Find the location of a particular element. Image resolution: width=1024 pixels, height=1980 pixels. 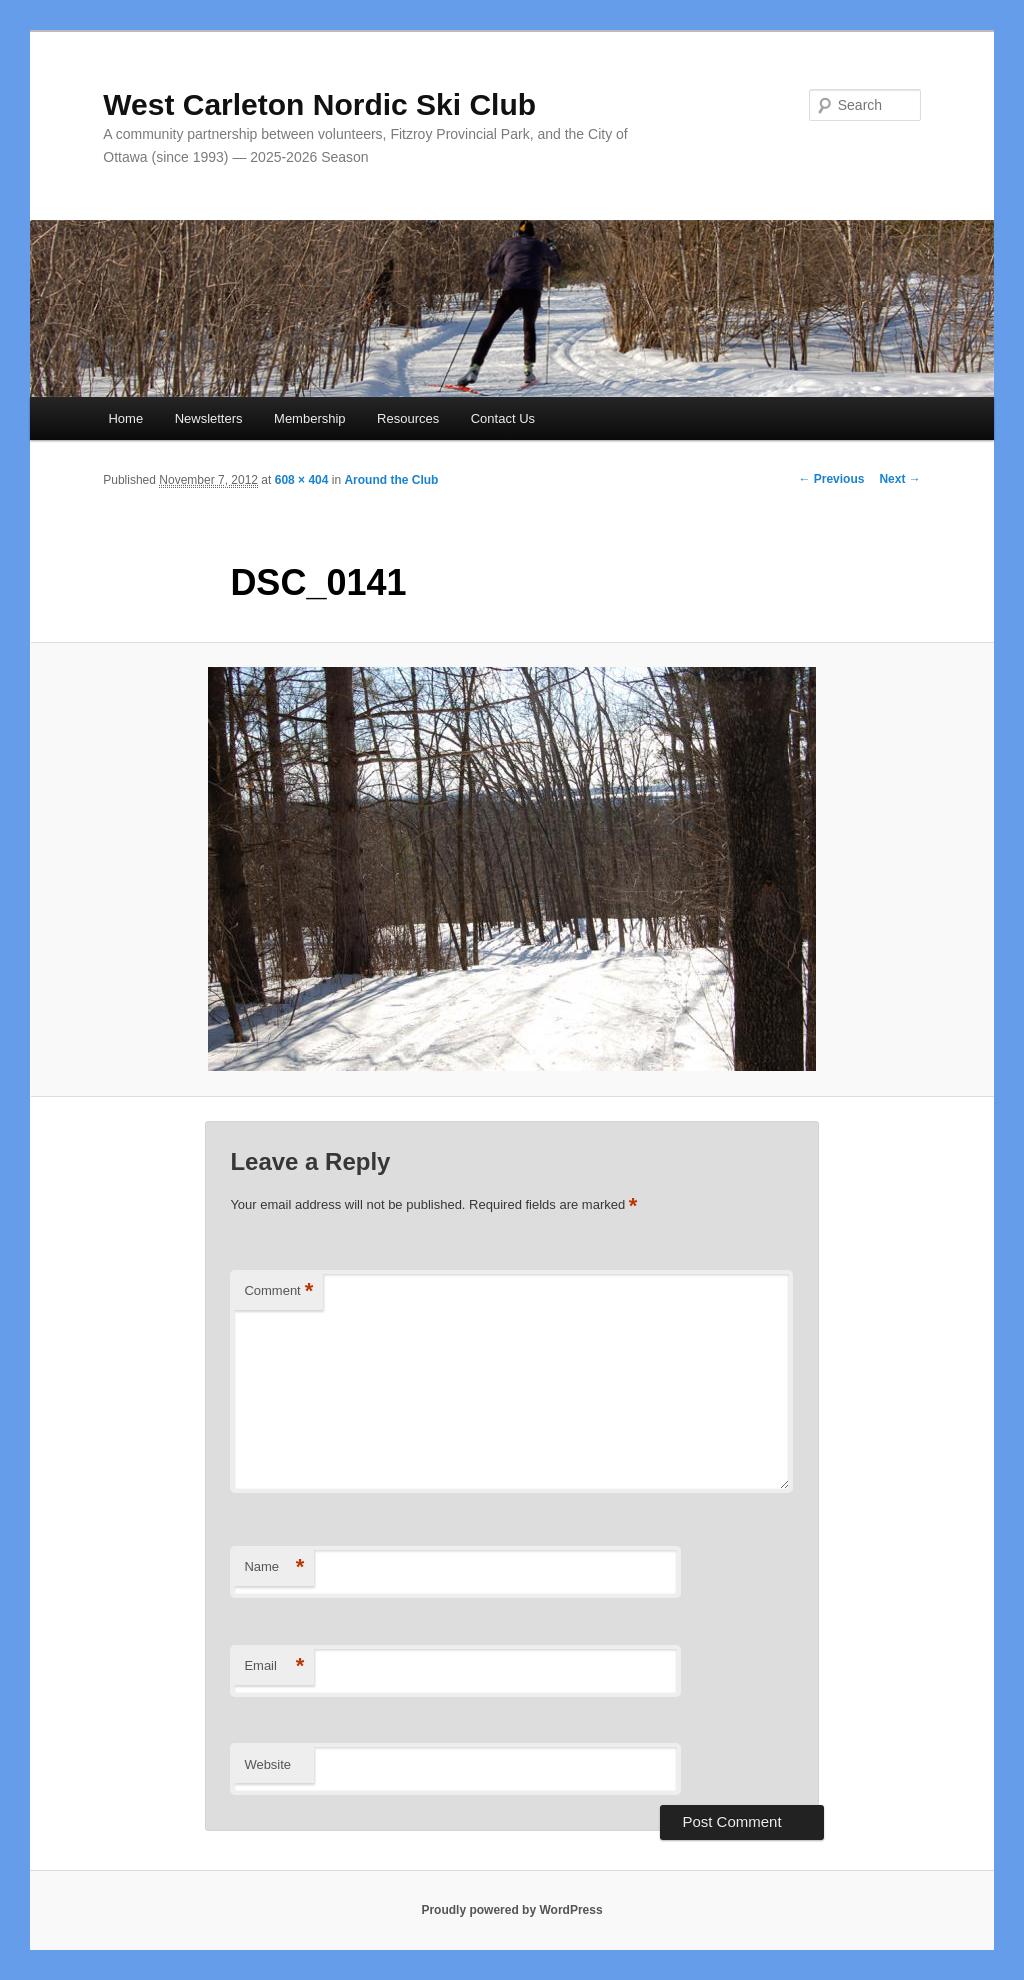

Resources is located at coordinates (408, 418).